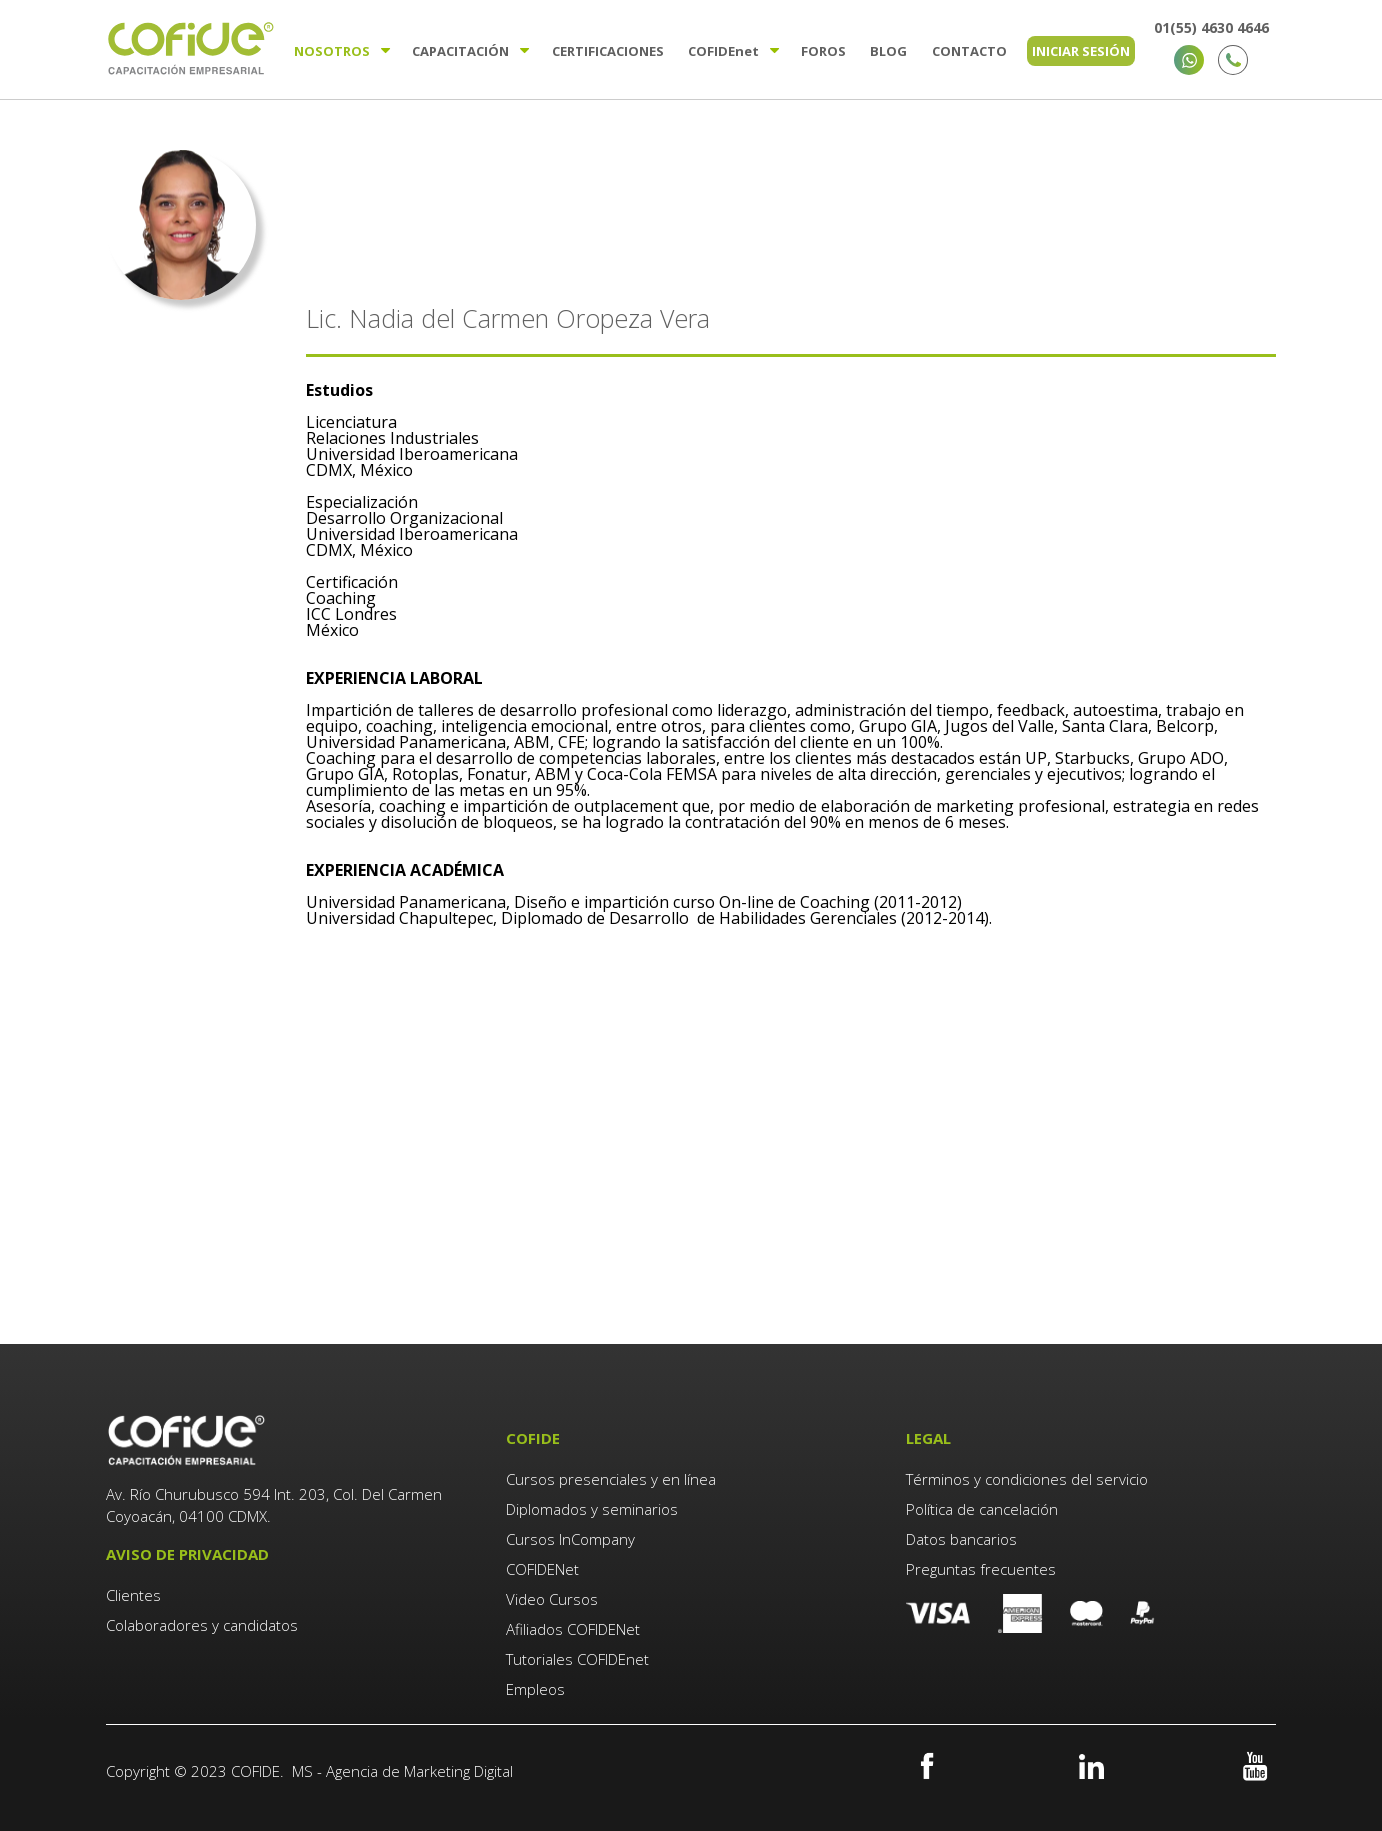  What do you see at coordinates (1211, 27) in the screenshot?
I see `01(55) 4630 4646` at bounding box center [1211, 27].